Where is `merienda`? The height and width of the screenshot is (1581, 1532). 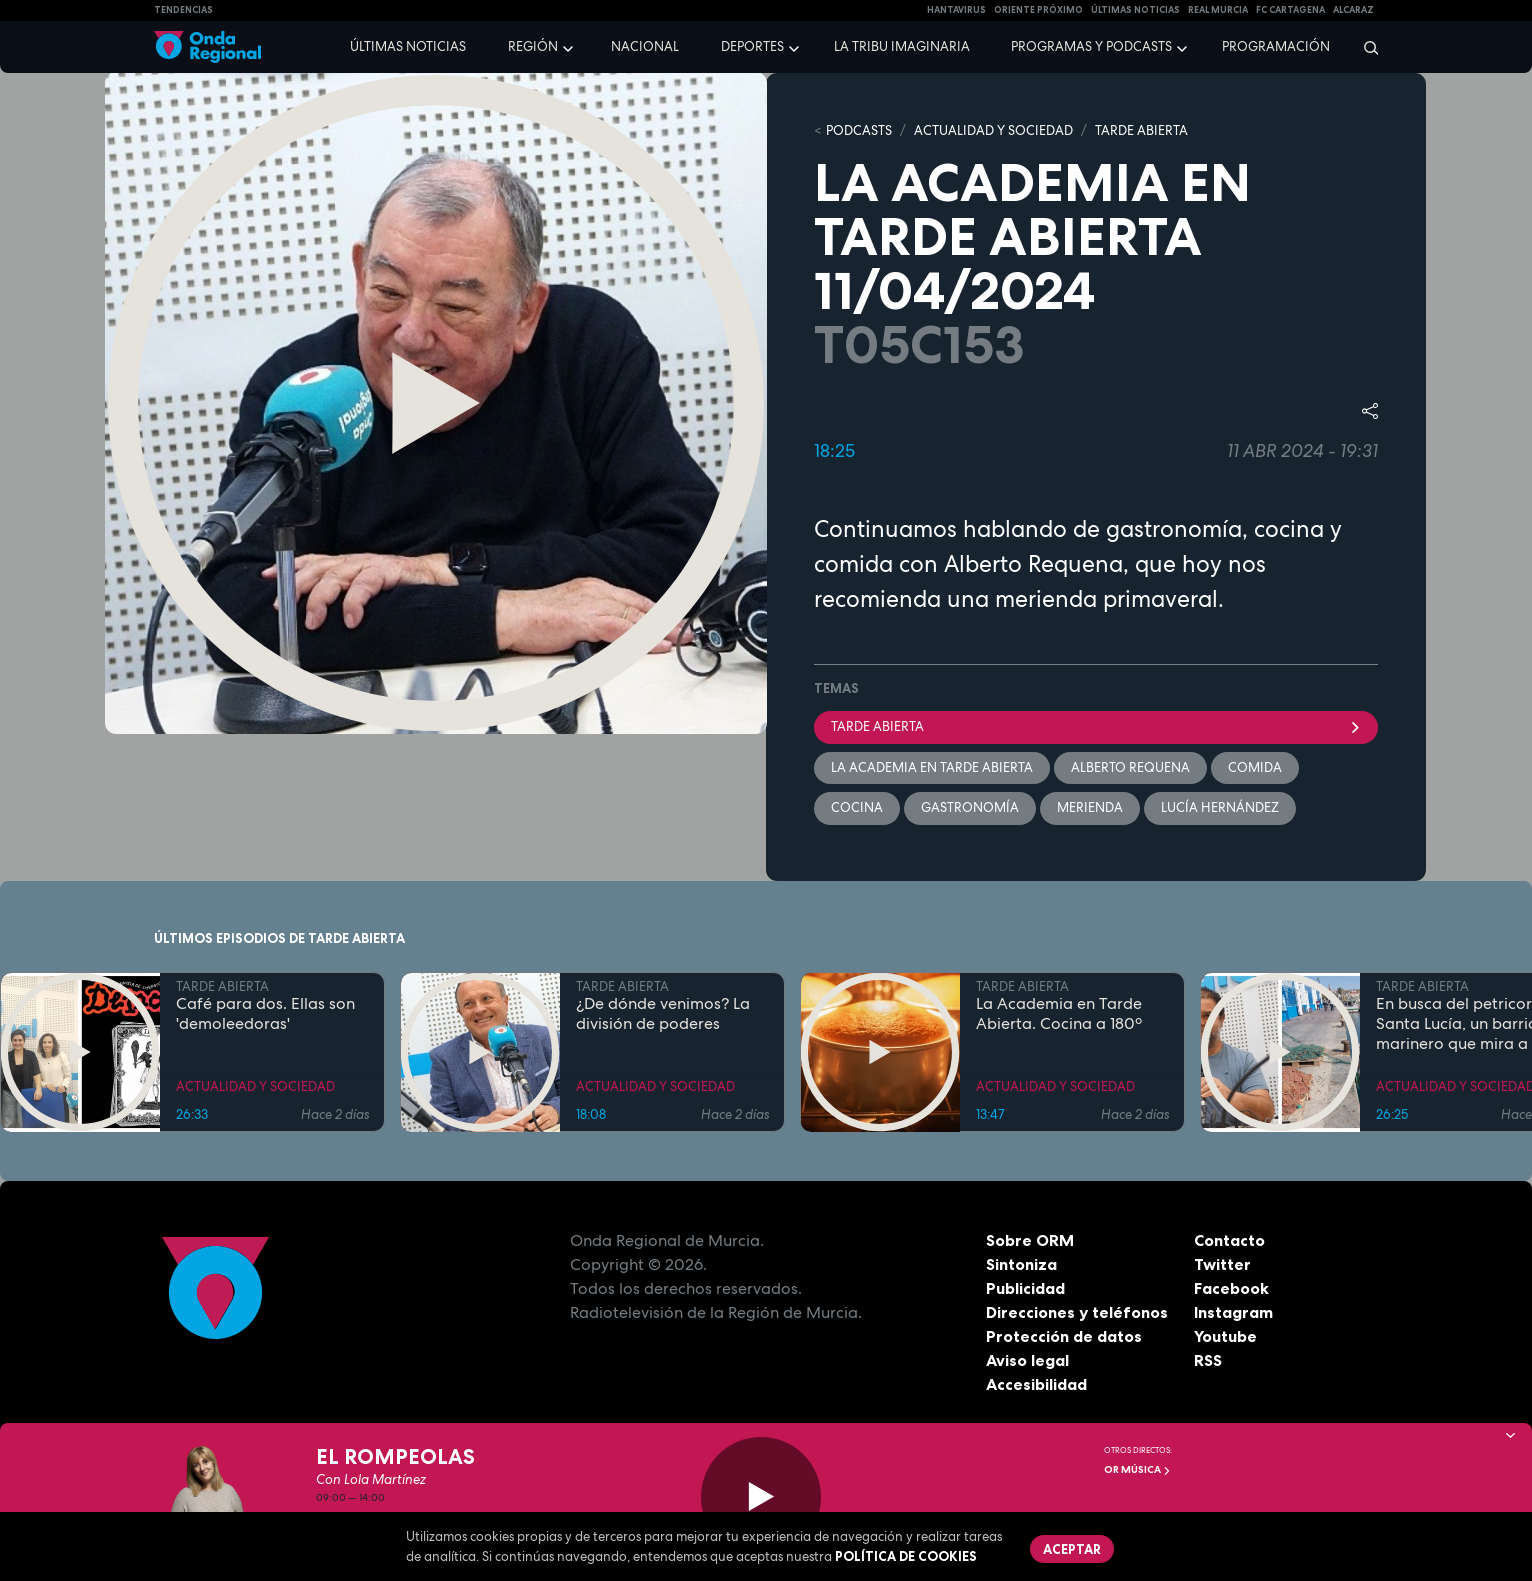 merienda is located at coordinates (1090, 807).